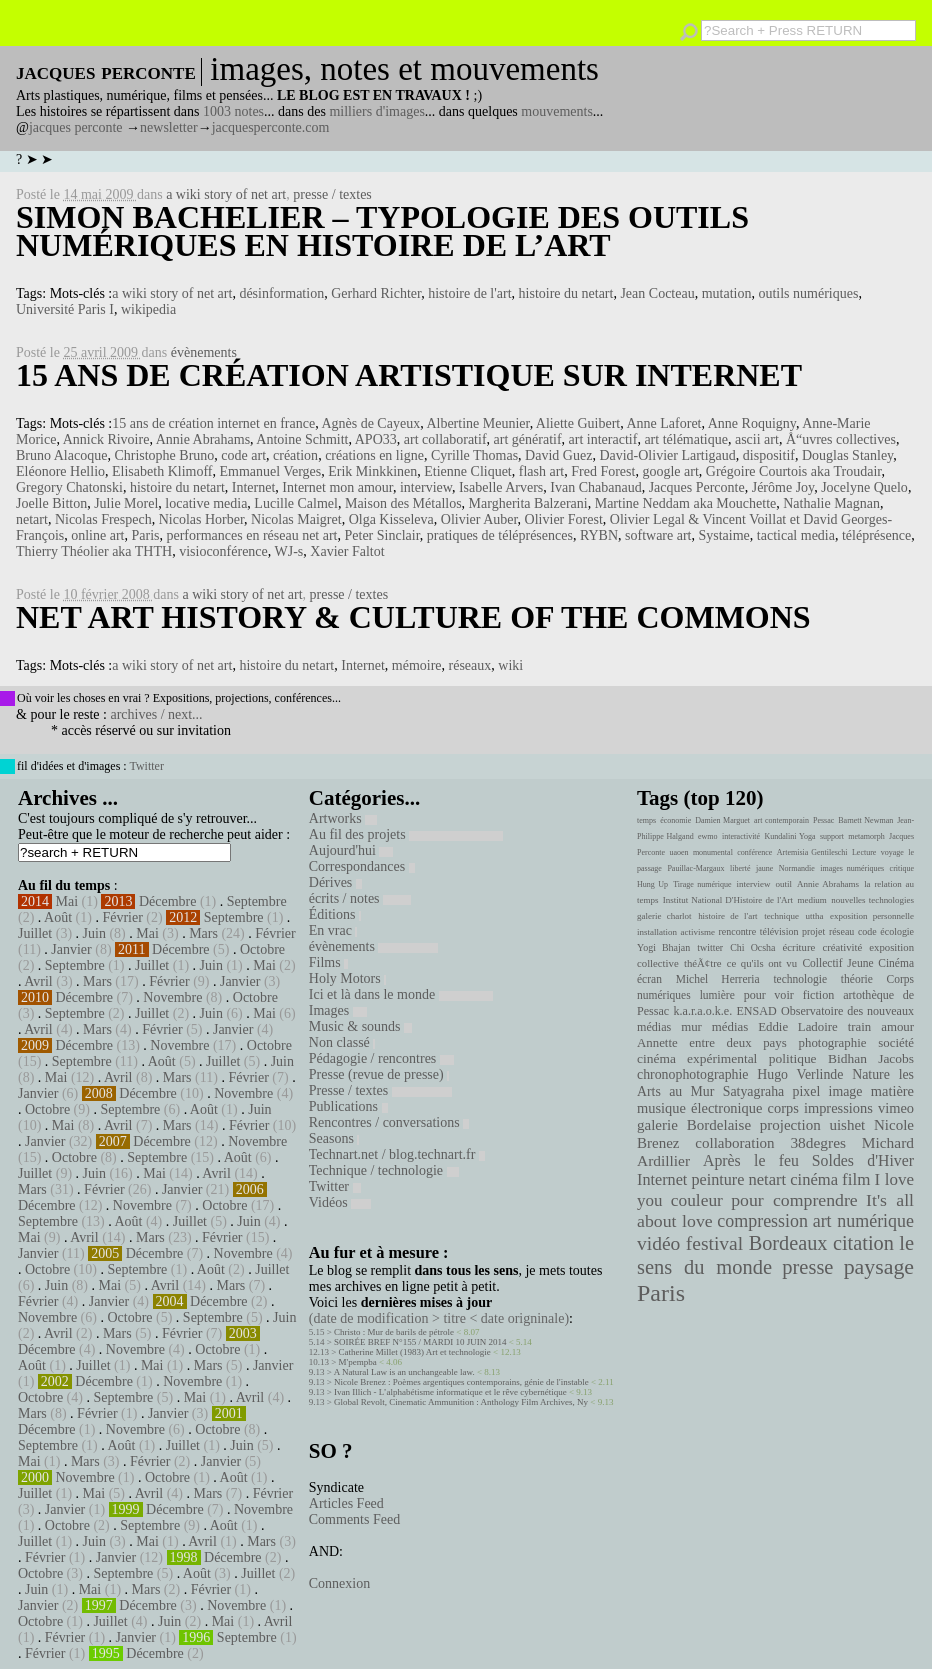 This screenshot has height=1669, width=932. I want to click on activisme, so click(698, 932).